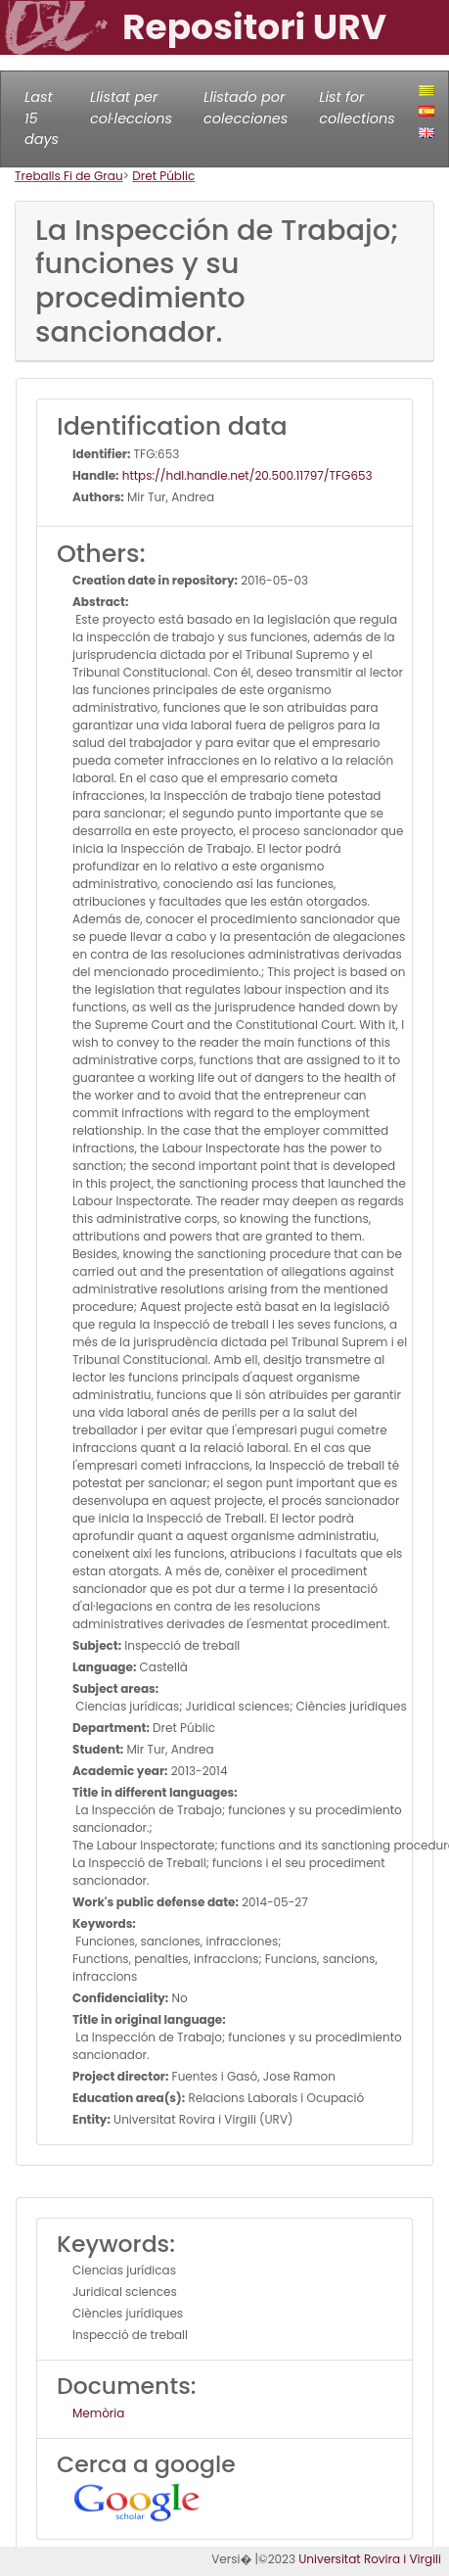 This screenshot has width=449, height=2576. I want to click on Last 15 days, so click(41, 118).